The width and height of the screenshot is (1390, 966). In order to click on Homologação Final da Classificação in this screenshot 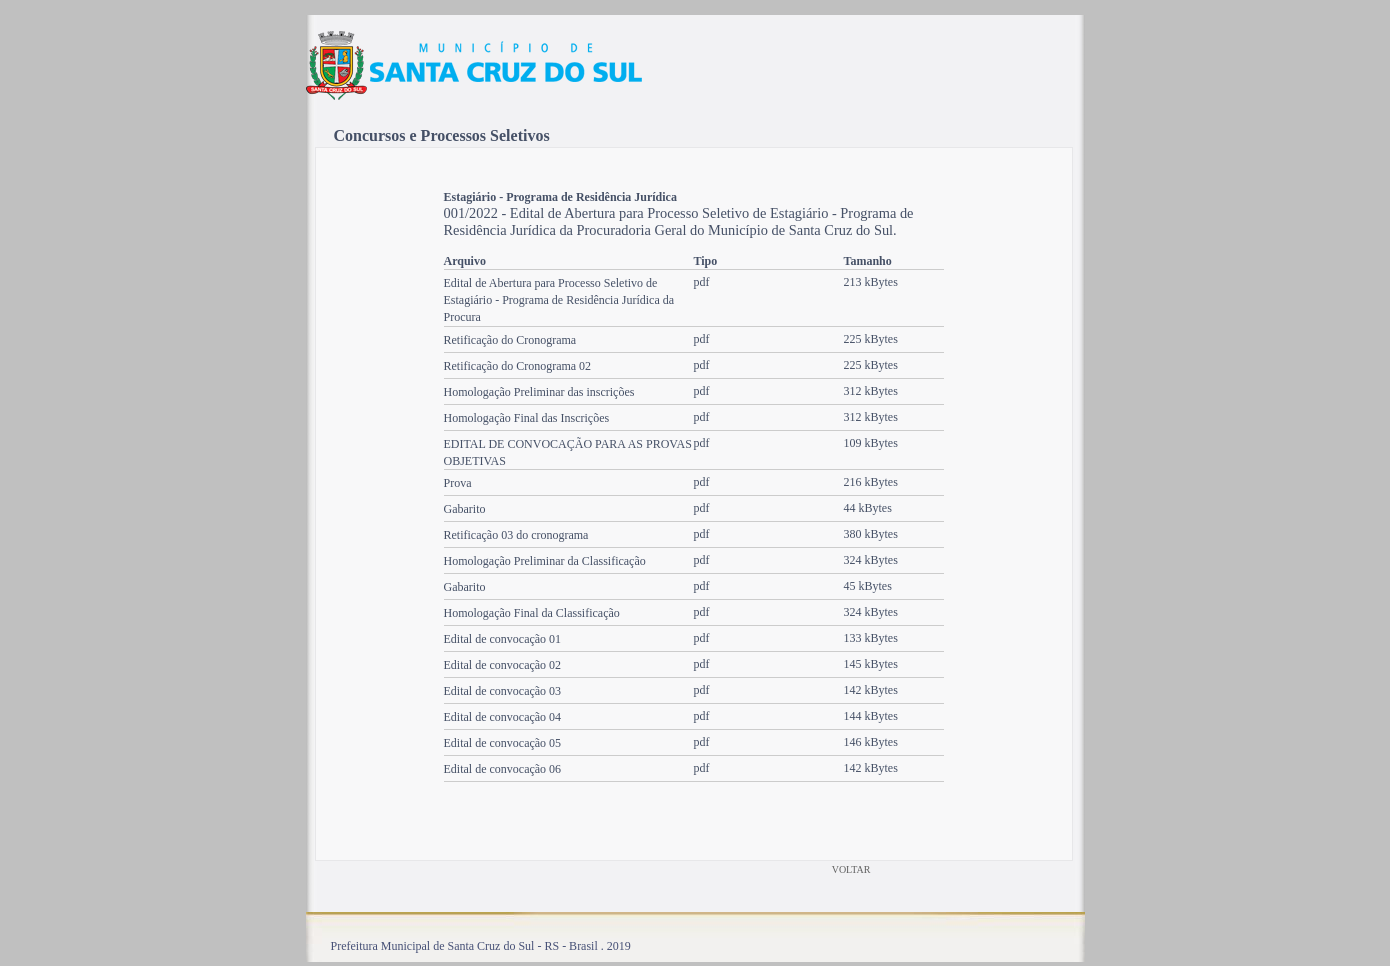, I will do `click(532, 613)`.